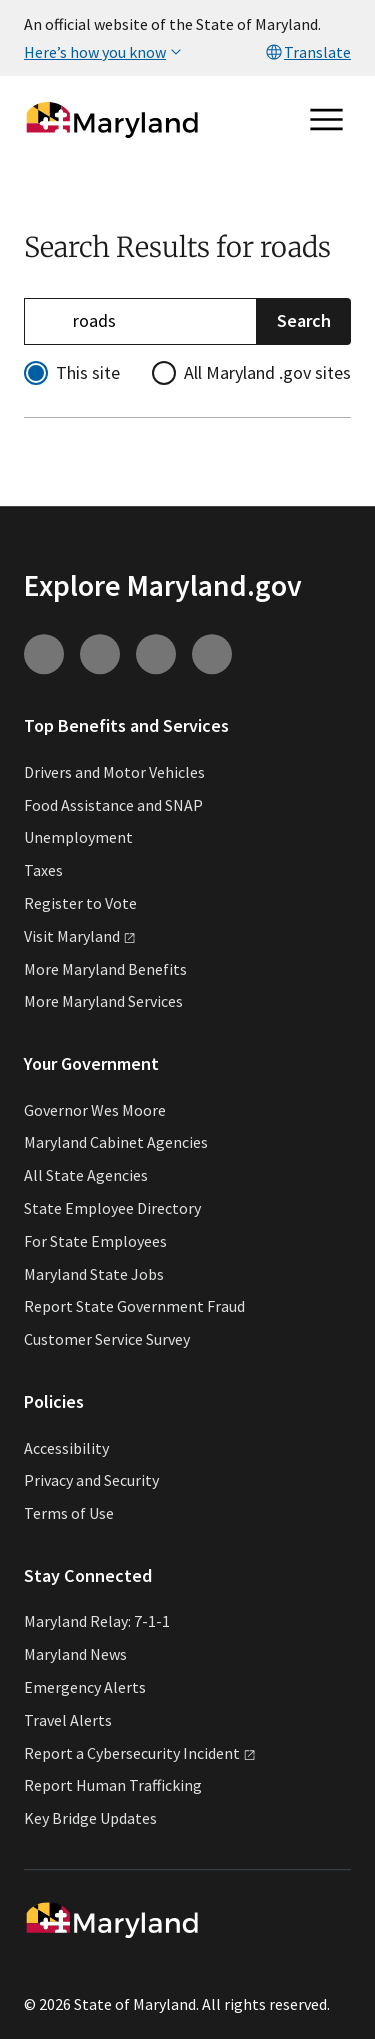 This screenshot has width=375, height=2039. Describe the element at coordinates (95, 1241) in the screenshot. I see `For State Employees` at that location.